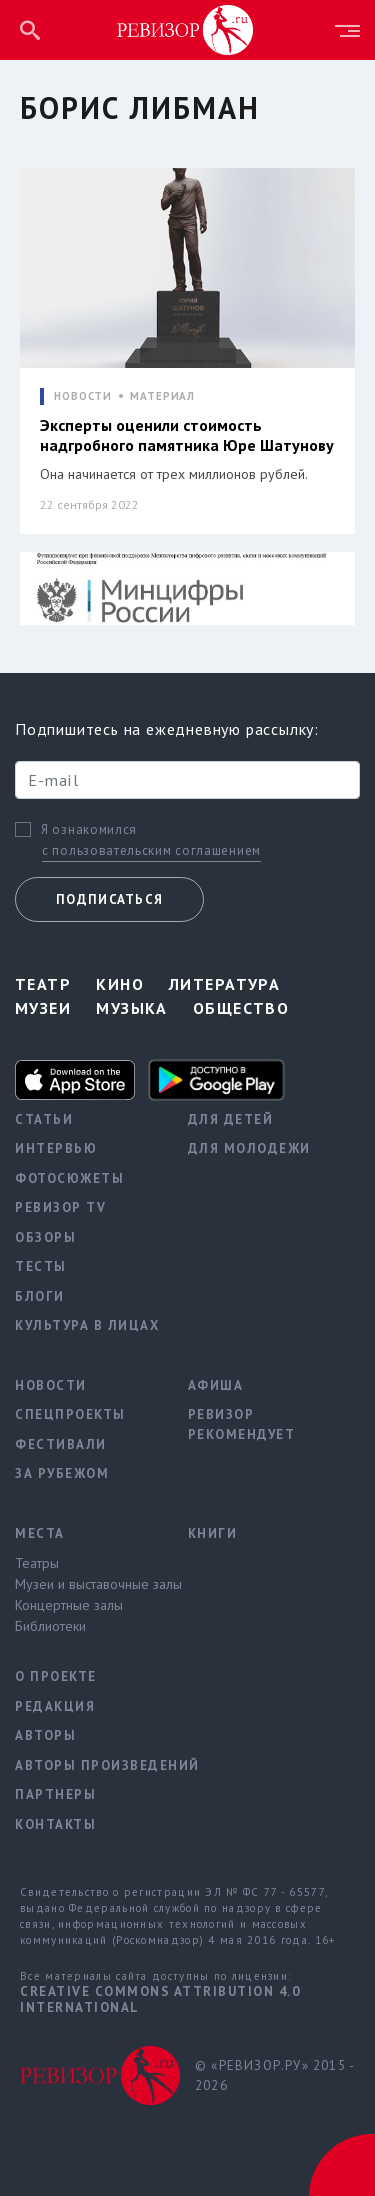 The width and height of the screenshot is (375, 2196). What do you see at coordinates (55, 1794) in the screenshot?
I see `Партнеры` at bounding box center [55, 1794].